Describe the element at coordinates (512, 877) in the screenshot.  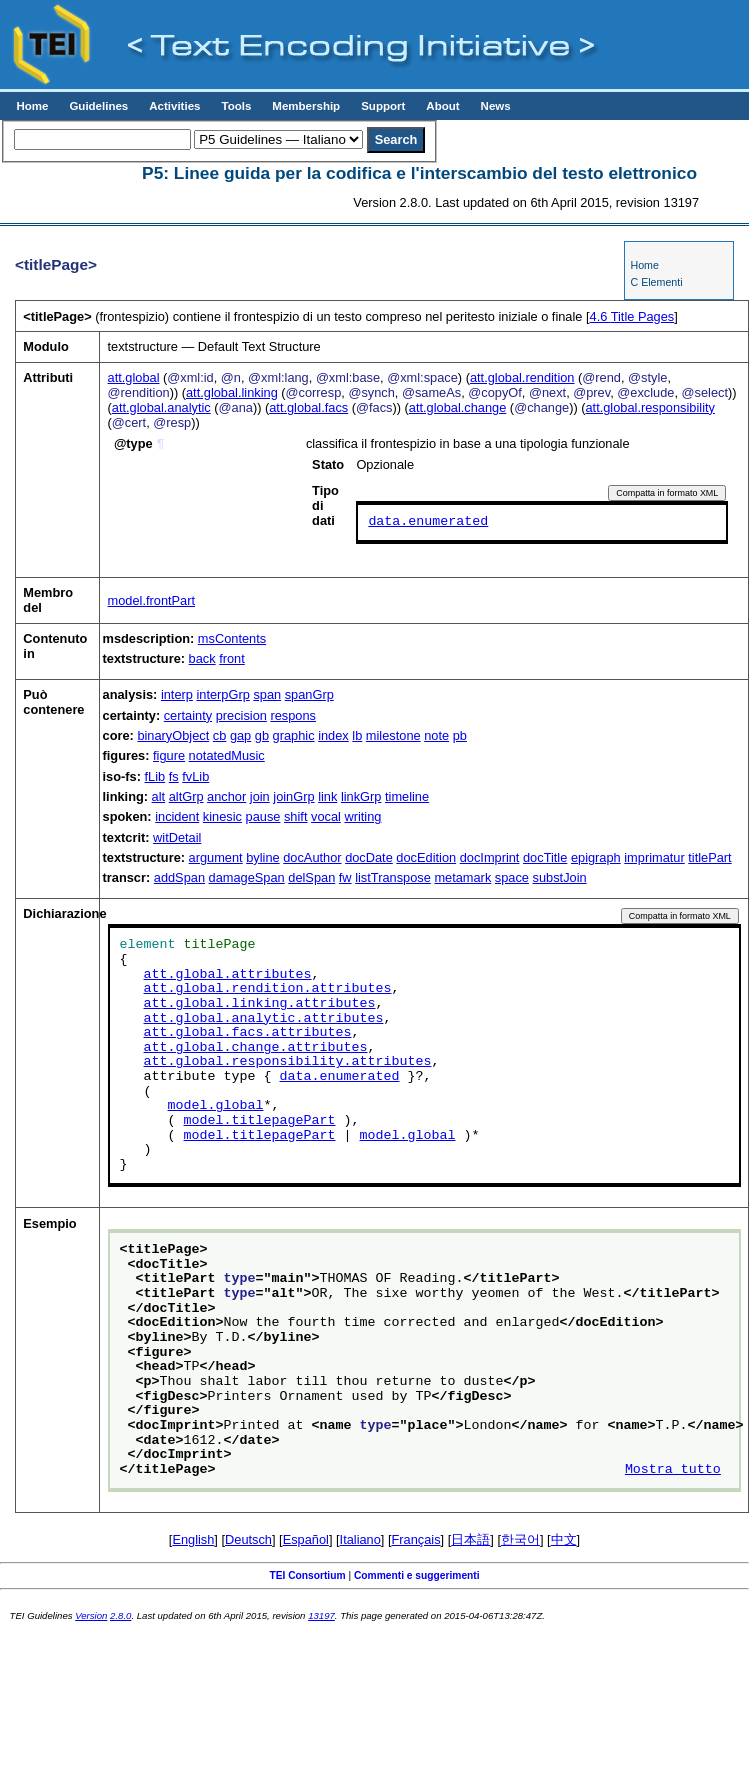
I see `space` at that location.